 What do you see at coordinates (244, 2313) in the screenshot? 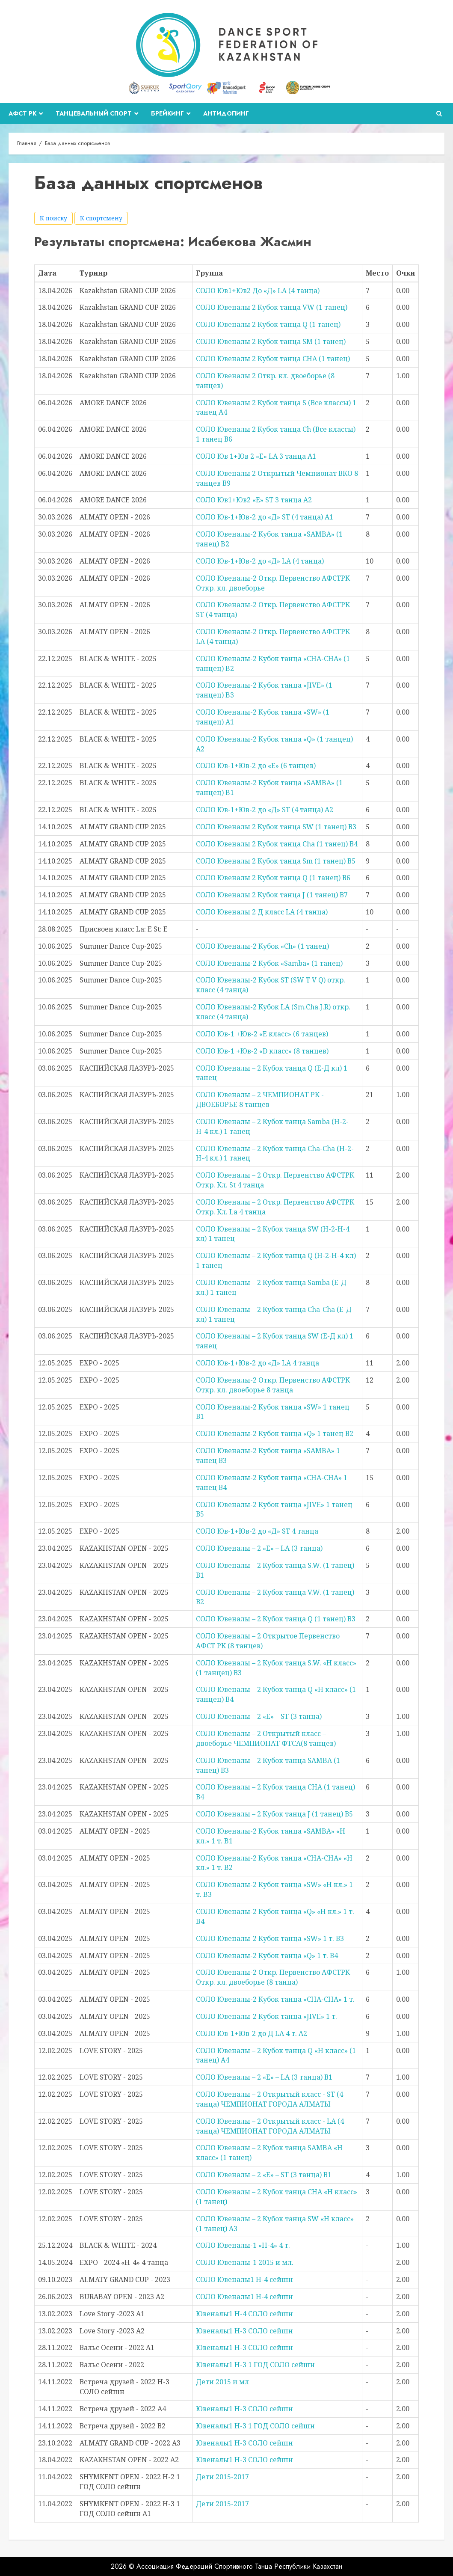
I see `Ювеналы1 Н-4 СОЛО сейшн` at bounding box center [244, 2313].